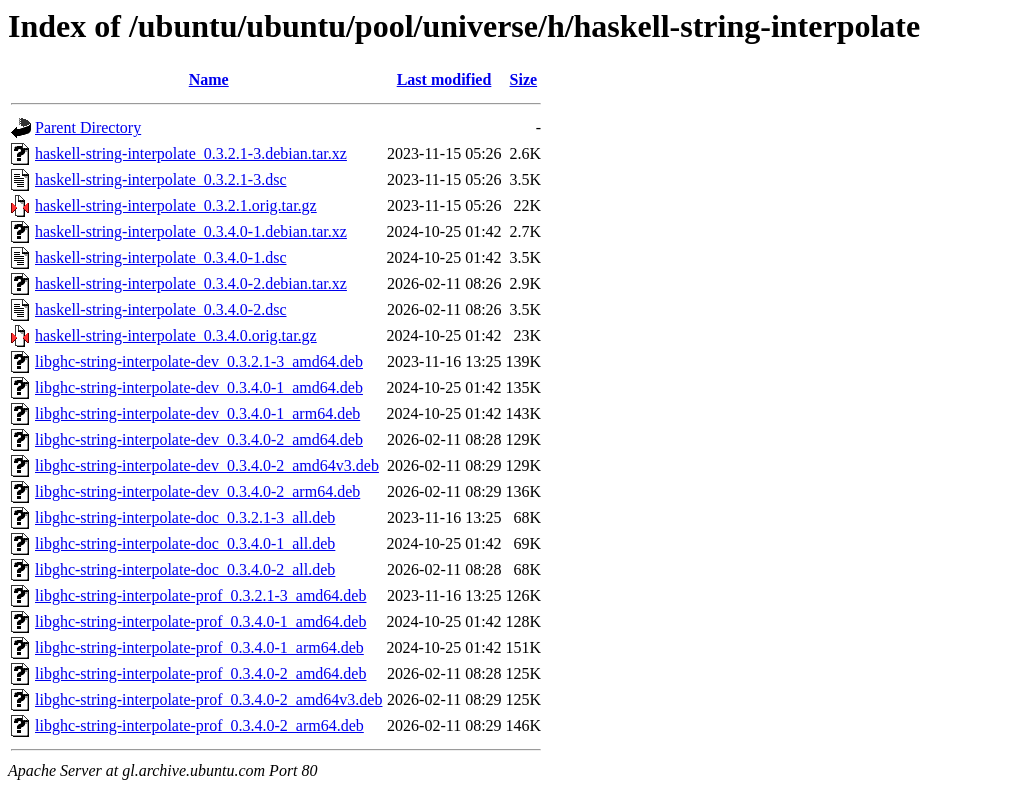 The width and height of the screenshot is (1024, 788). Describe the element at coordinates (185, 517) in the screenshot. I see `libghc-string-interpolate-doc_0.3.2.1-3_all.deb` at that location.